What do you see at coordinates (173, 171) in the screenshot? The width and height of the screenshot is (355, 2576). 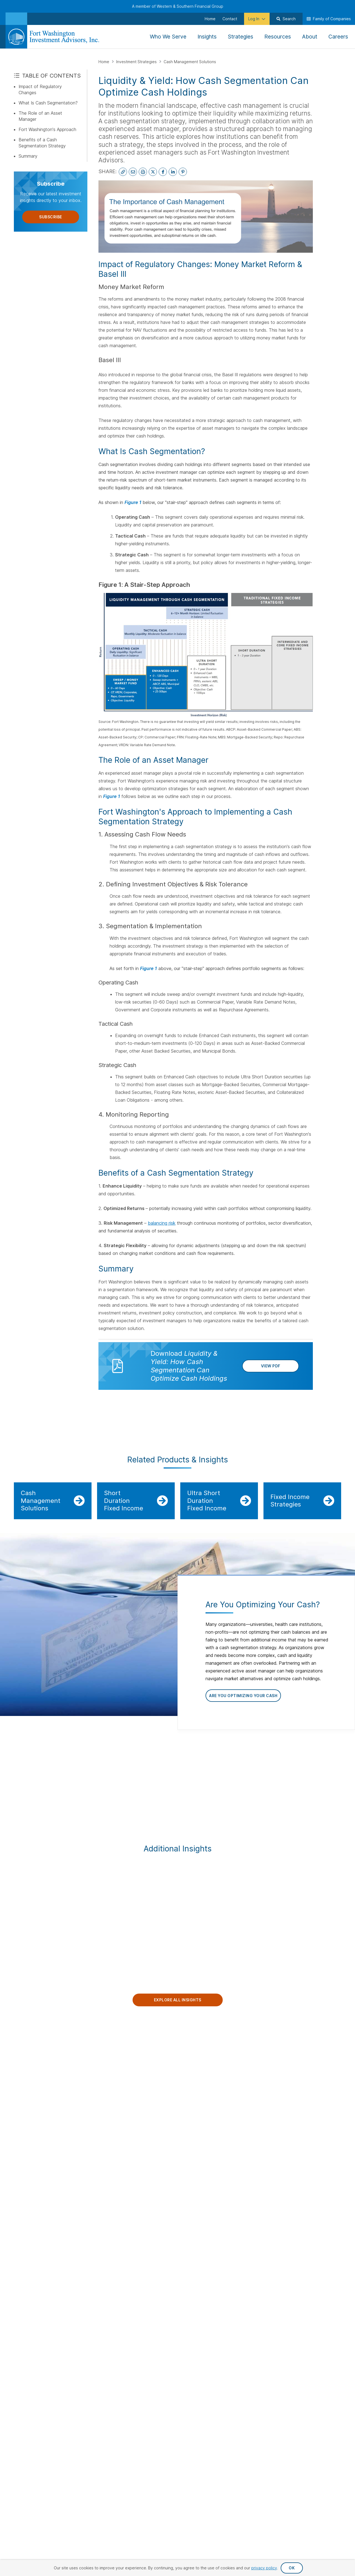 I see `[Share on LinkedIn]` at bounding box center [173, 171].